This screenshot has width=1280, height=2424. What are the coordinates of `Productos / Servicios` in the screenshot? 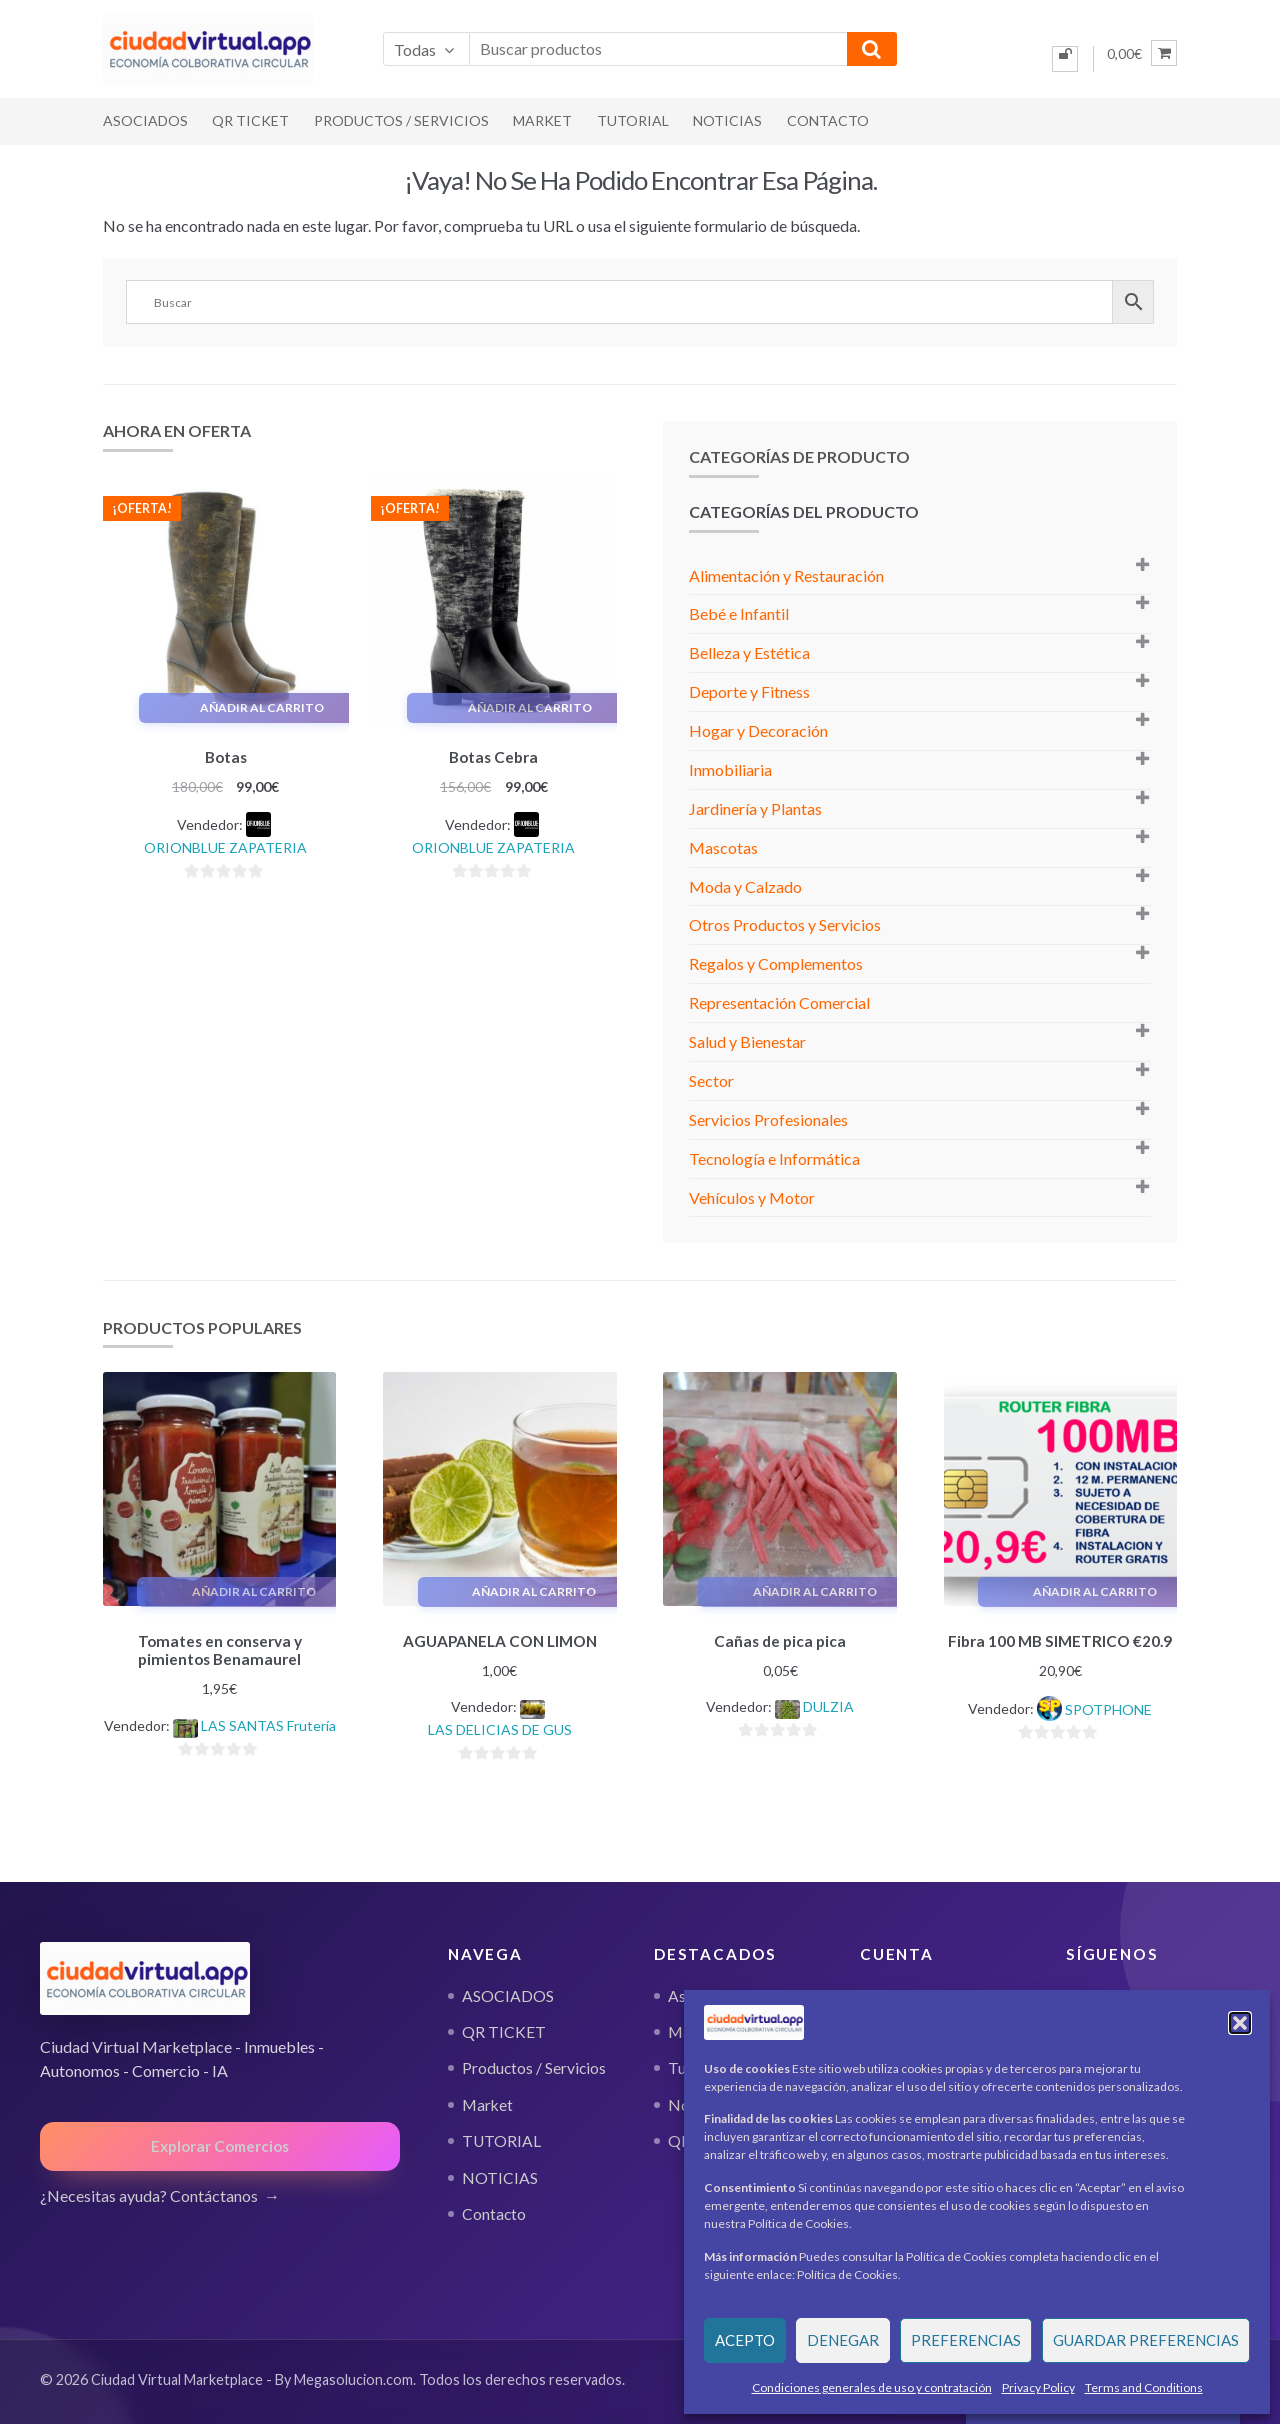 It's located at (401, 120).